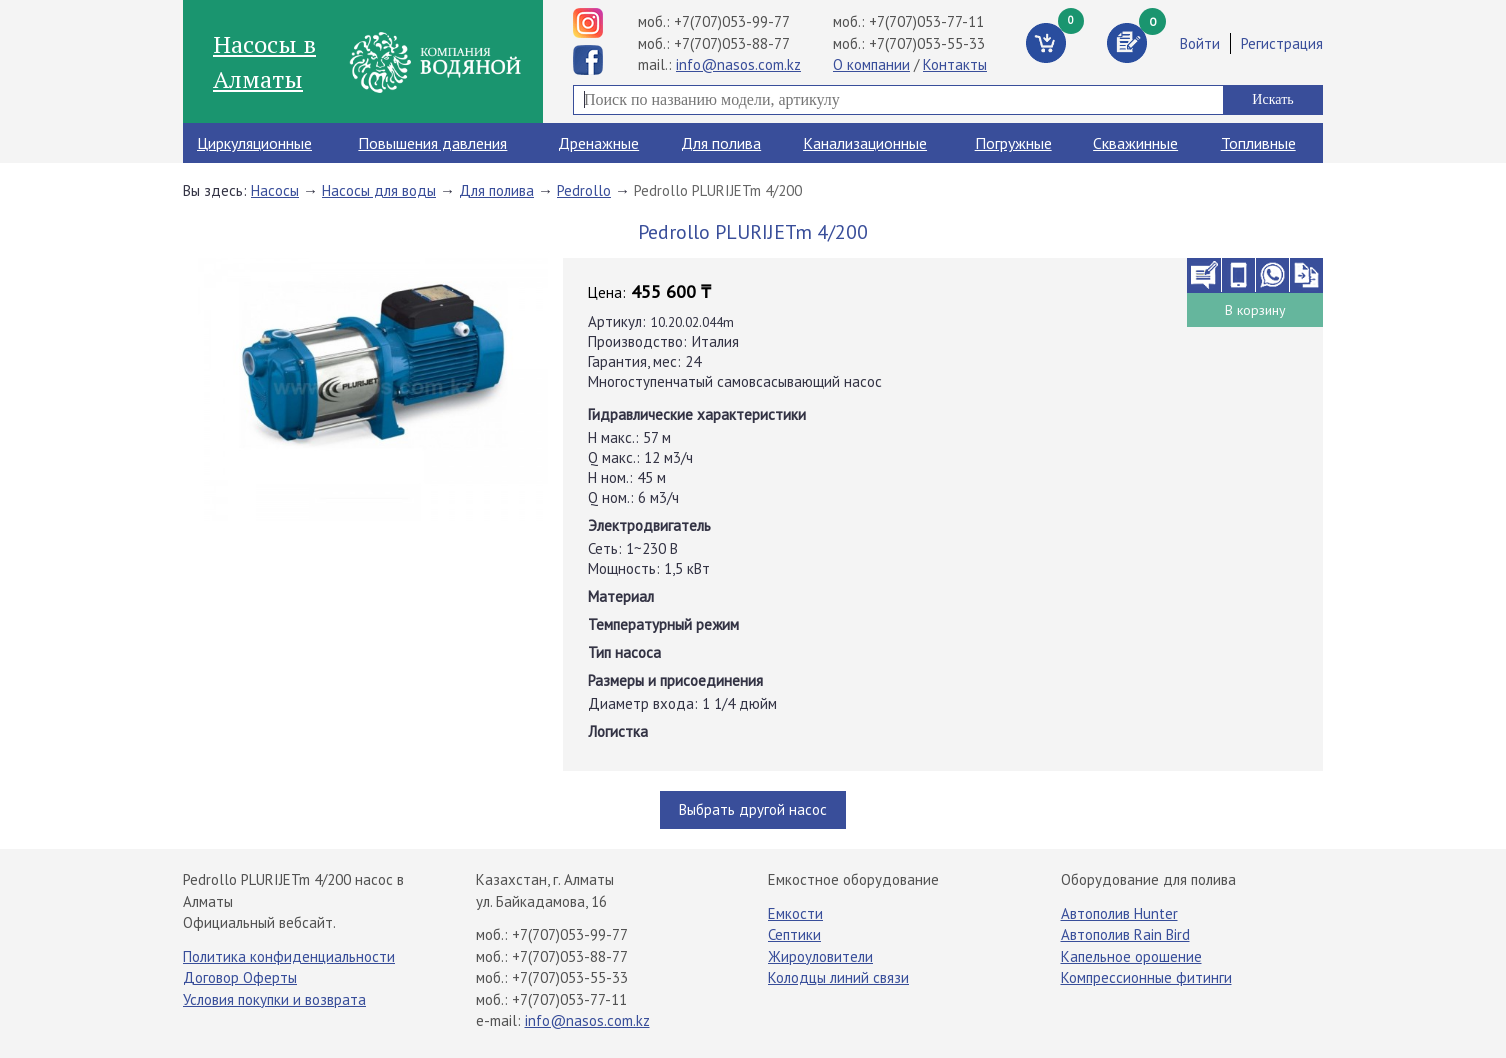  Describe the element at coordinates (254, 143) in the screenshot. I see `Циркуляционные` at that location.